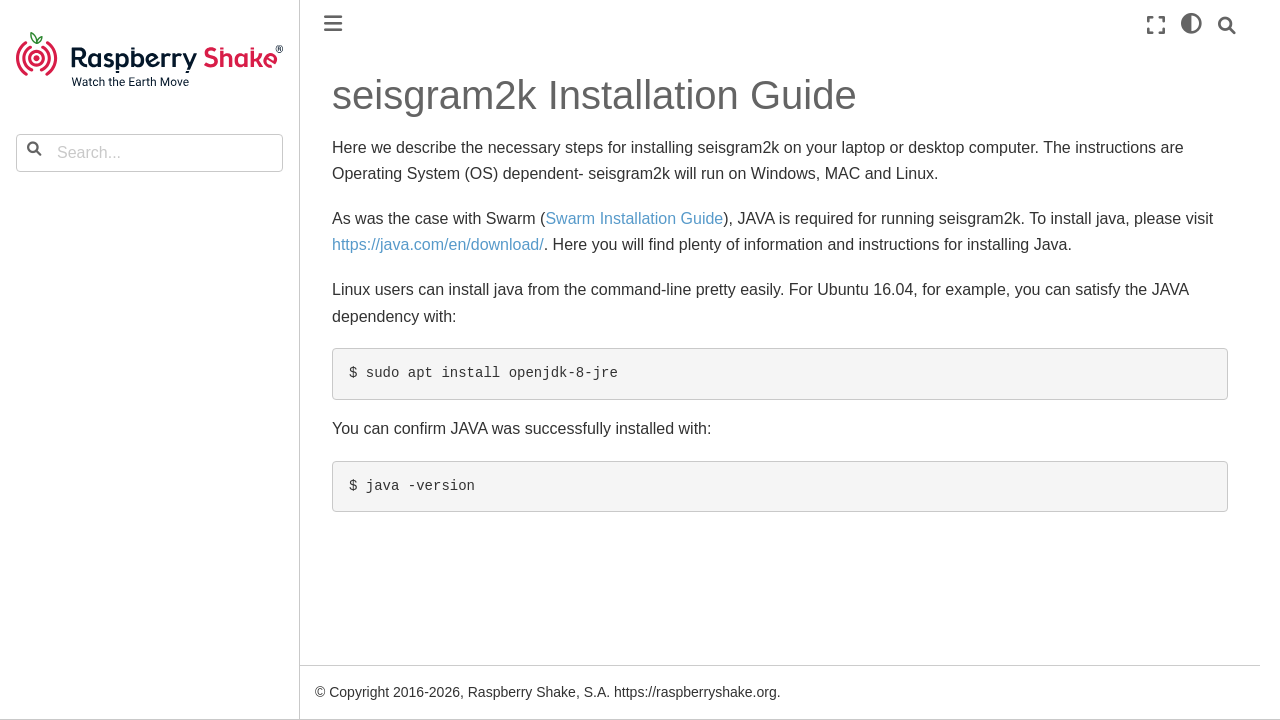 The height and width of the screenshot is (720, 1280). Describe the element at coordinates (438, 244) in the screenshot. I see `https://java.com/en/download/` at that location.